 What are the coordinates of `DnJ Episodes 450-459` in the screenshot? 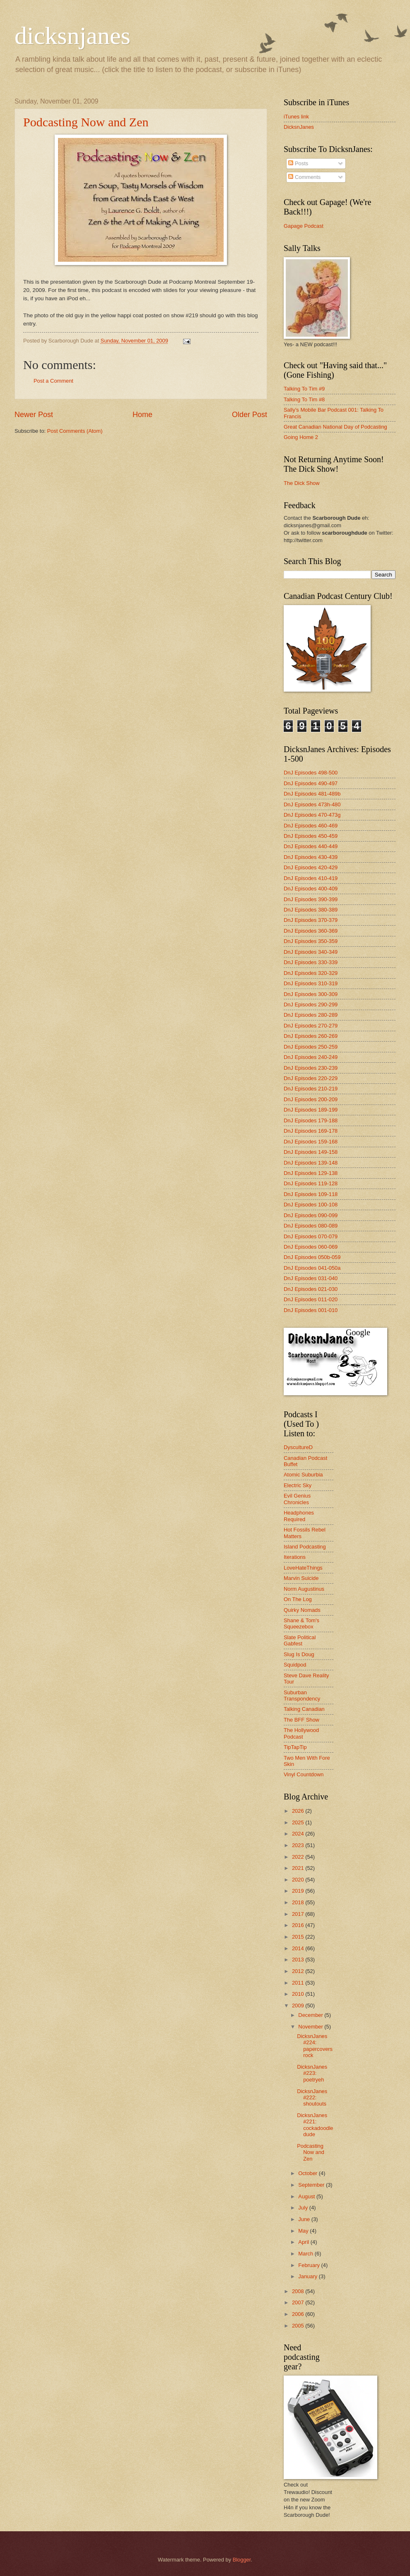 It's located at (311, 836).